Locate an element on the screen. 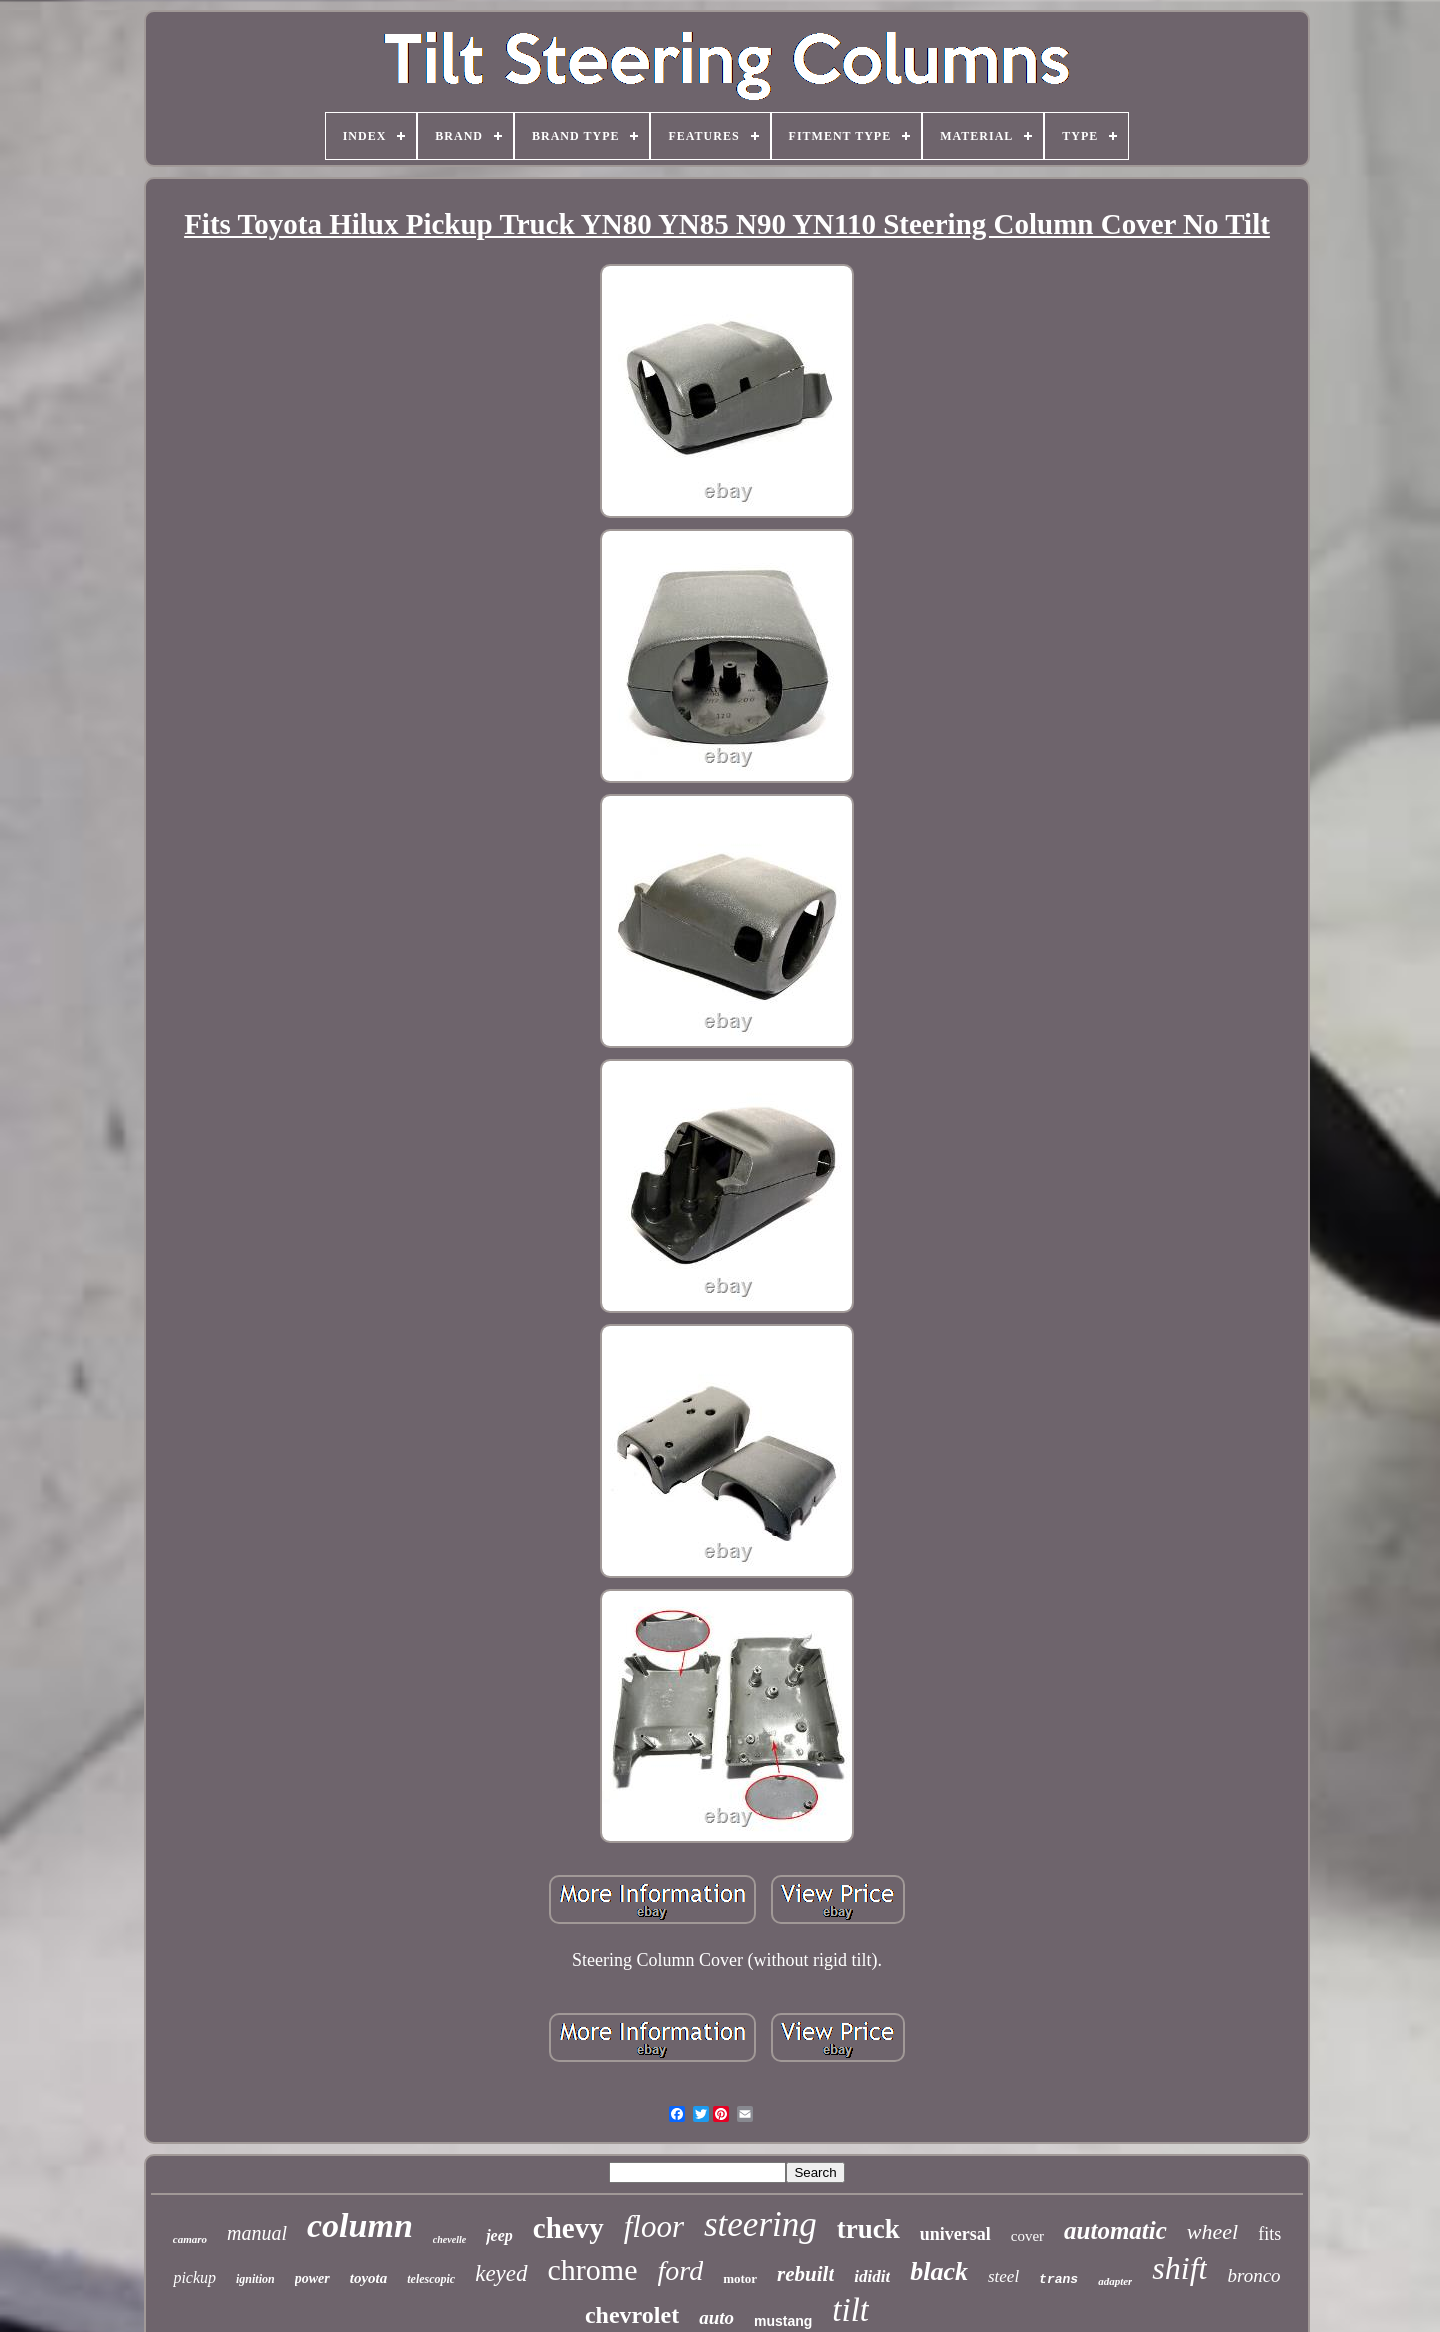  camaro is located at coordinates (190, 2239).